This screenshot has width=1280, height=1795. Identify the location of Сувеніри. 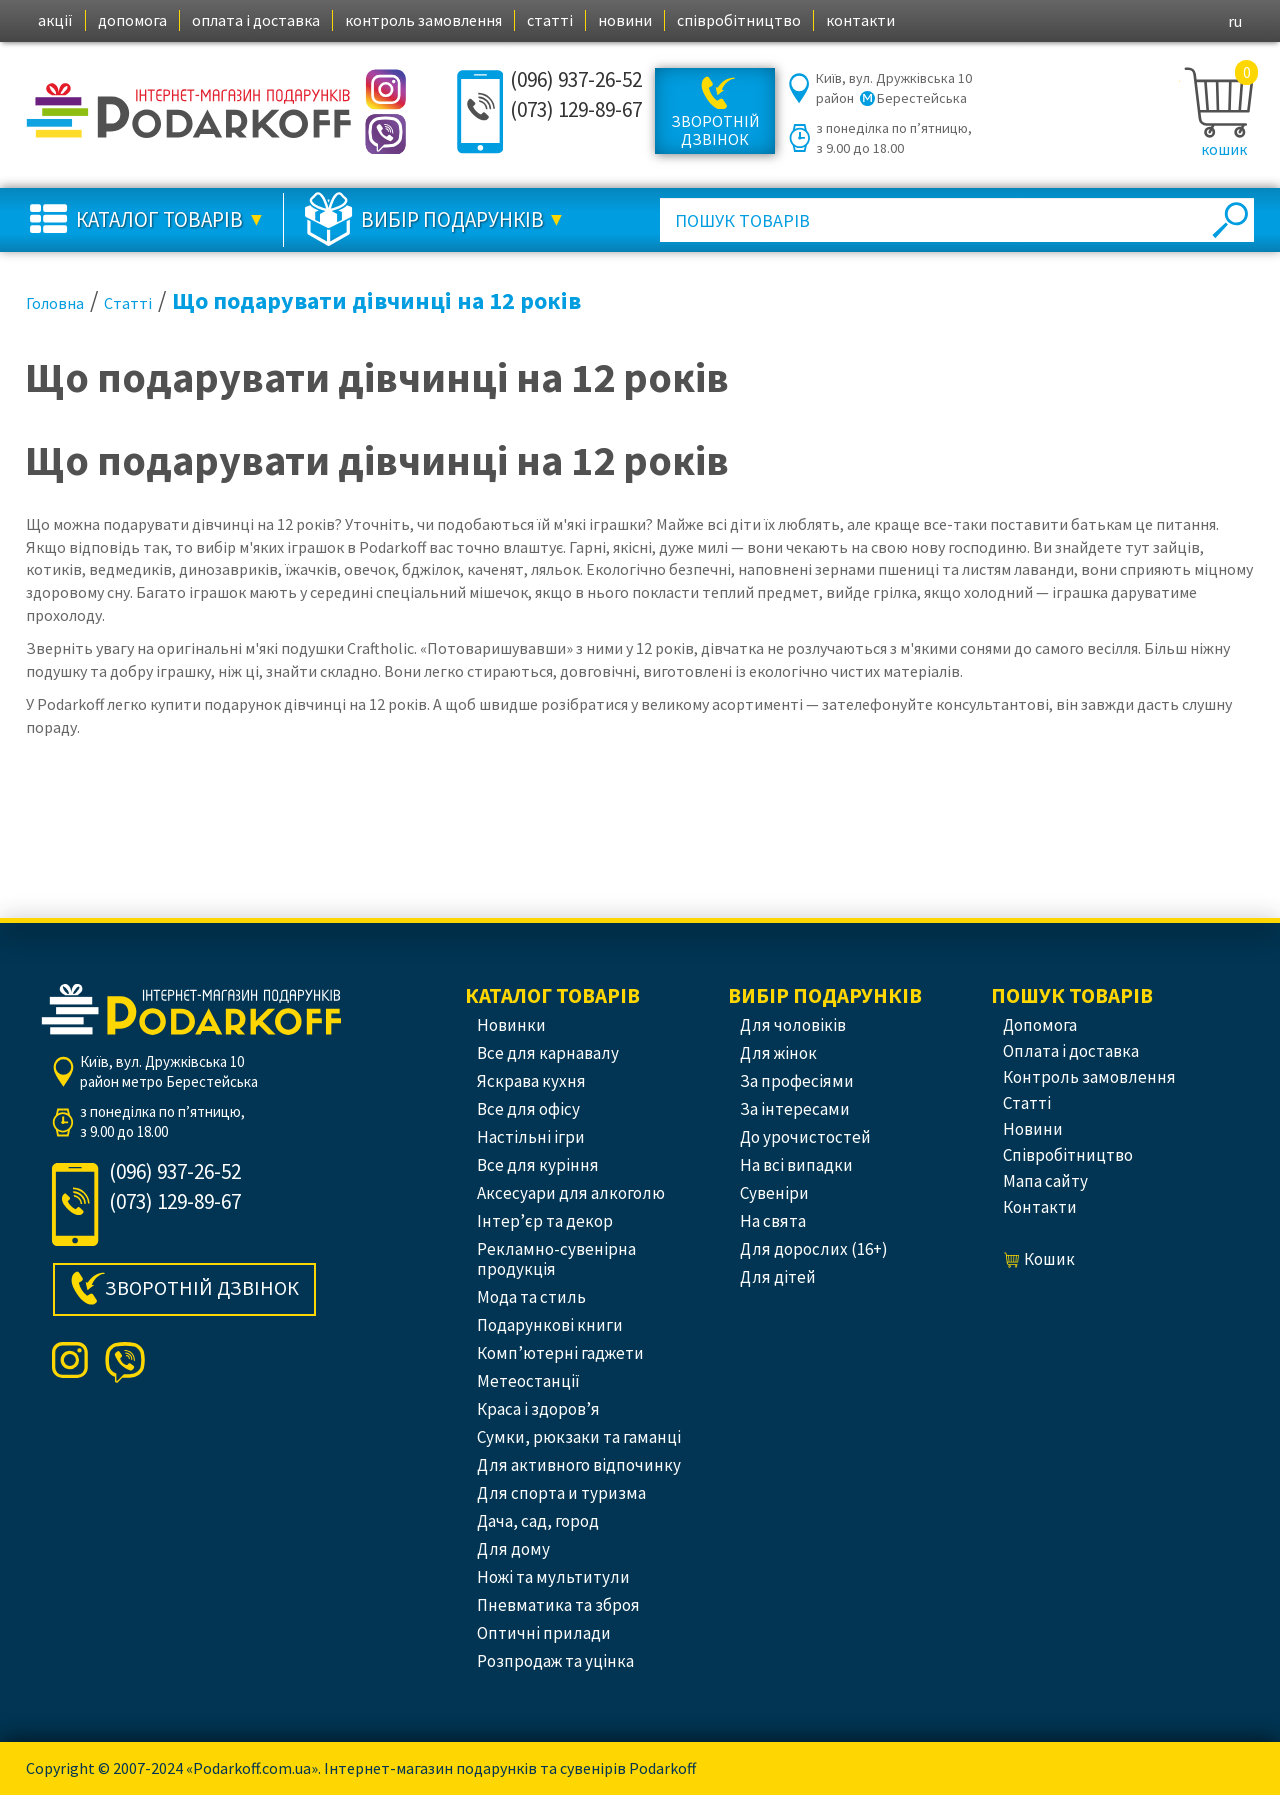
(774, 1193).